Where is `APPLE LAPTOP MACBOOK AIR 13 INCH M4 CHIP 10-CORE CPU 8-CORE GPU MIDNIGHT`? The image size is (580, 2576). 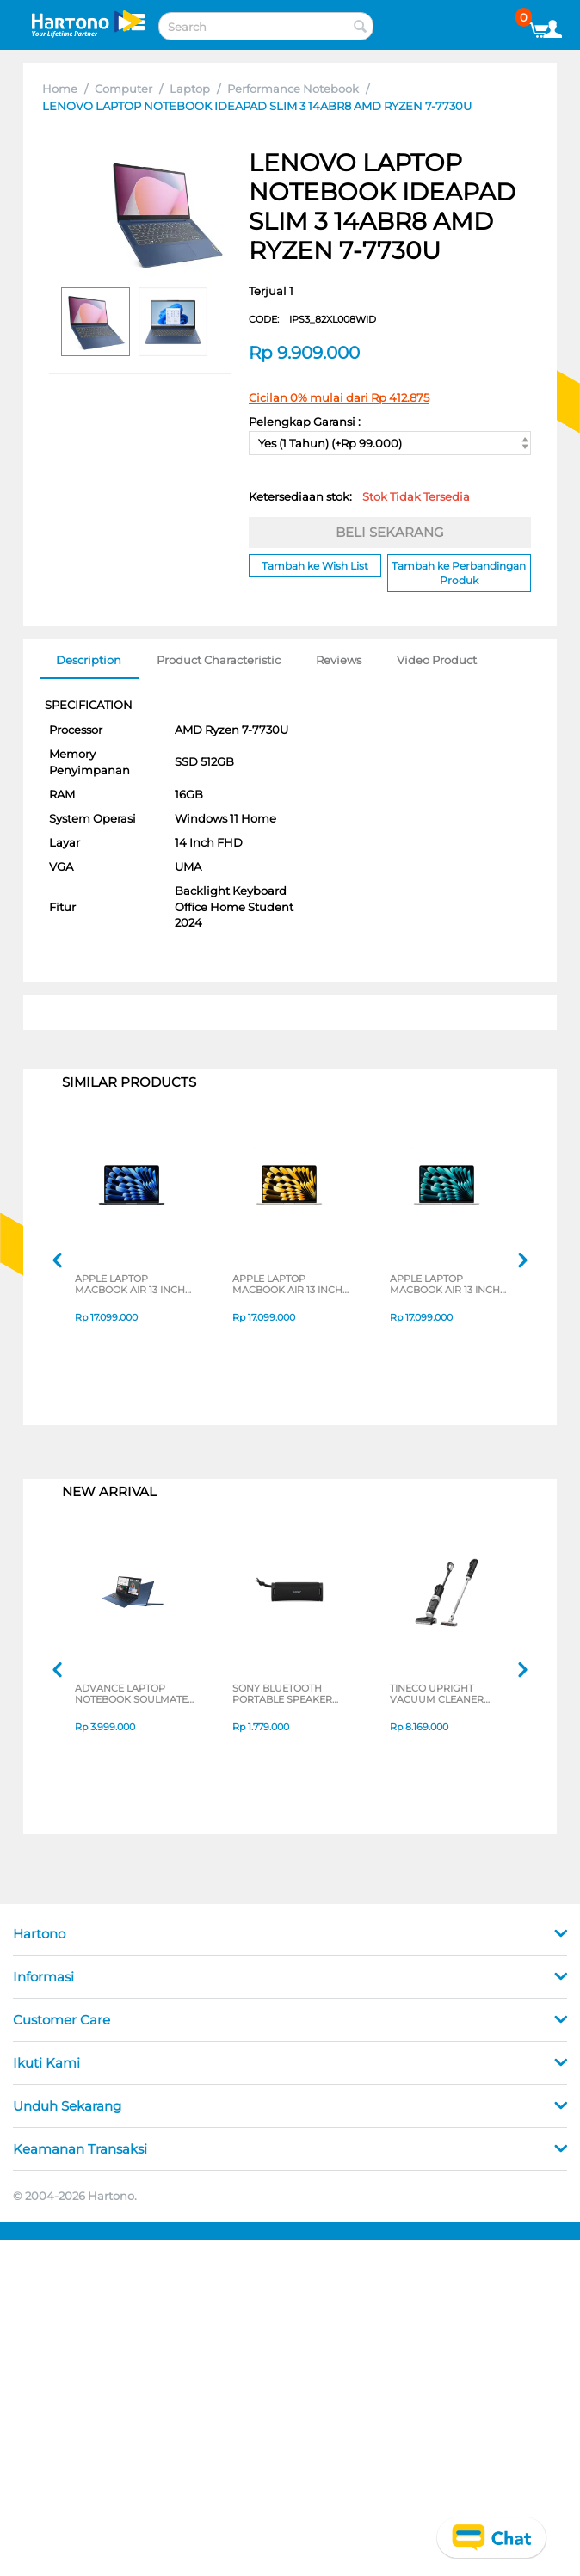 APPLE LAPTOP MACBOOK AIR 13 INCH M4 CHIP 10-CORE CPU 8-CORE GPU MIDNIGHT is located at coordinates (132, 1285).